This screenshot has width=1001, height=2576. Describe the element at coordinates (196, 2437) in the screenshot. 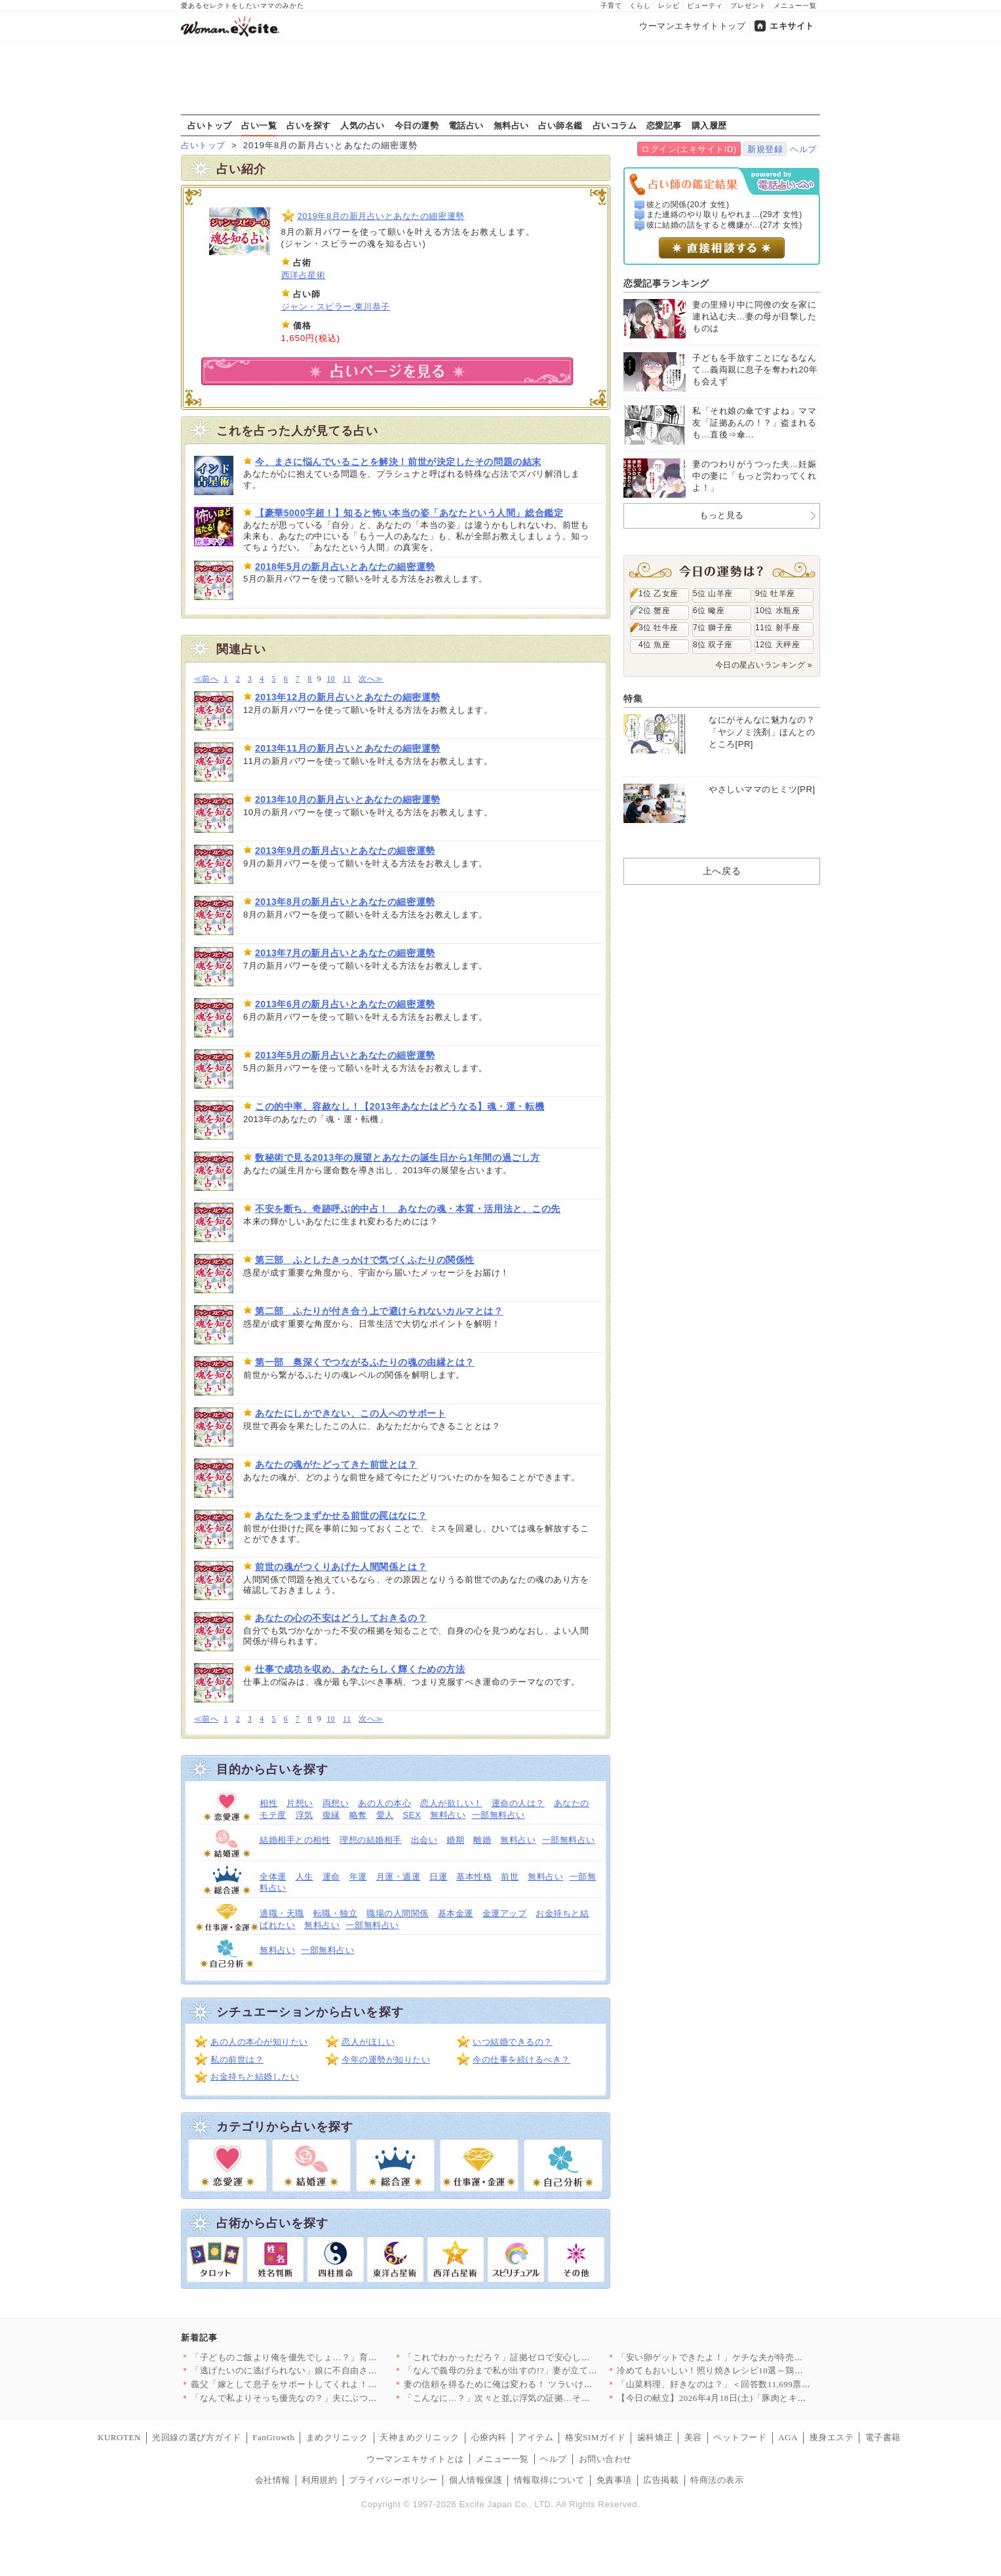

I see `光回線の選び方ガイド` at that location.